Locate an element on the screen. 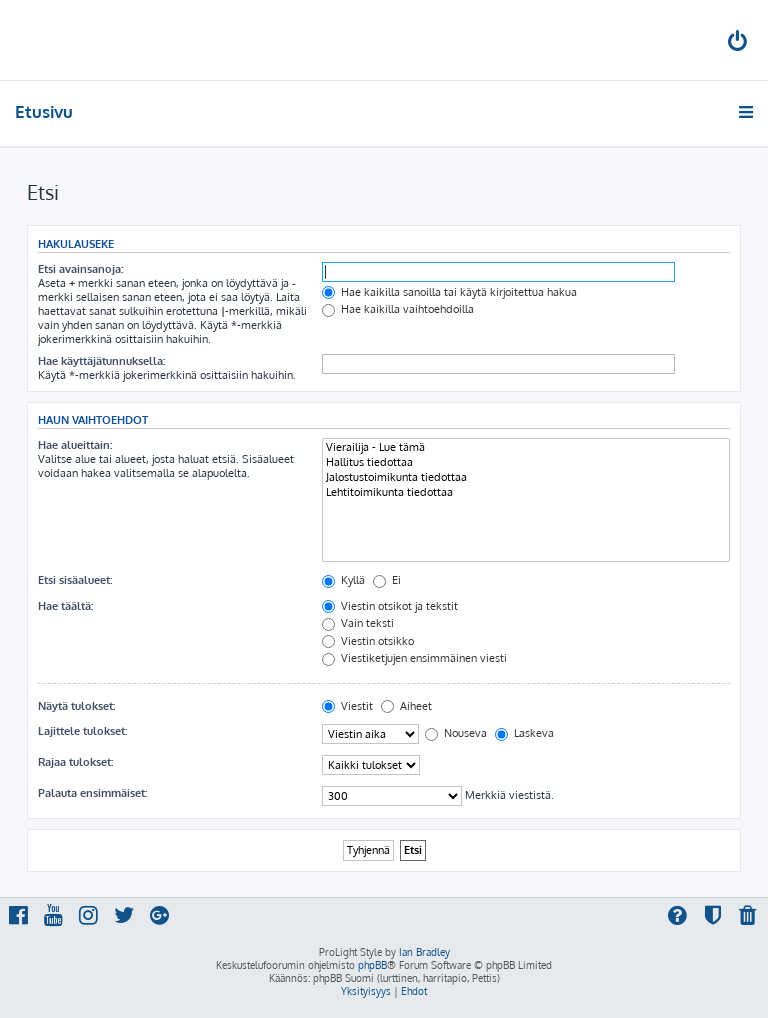 This screenshot has height=1018, width=768. Näytä tulokset: is located at coordinates (76, 706).